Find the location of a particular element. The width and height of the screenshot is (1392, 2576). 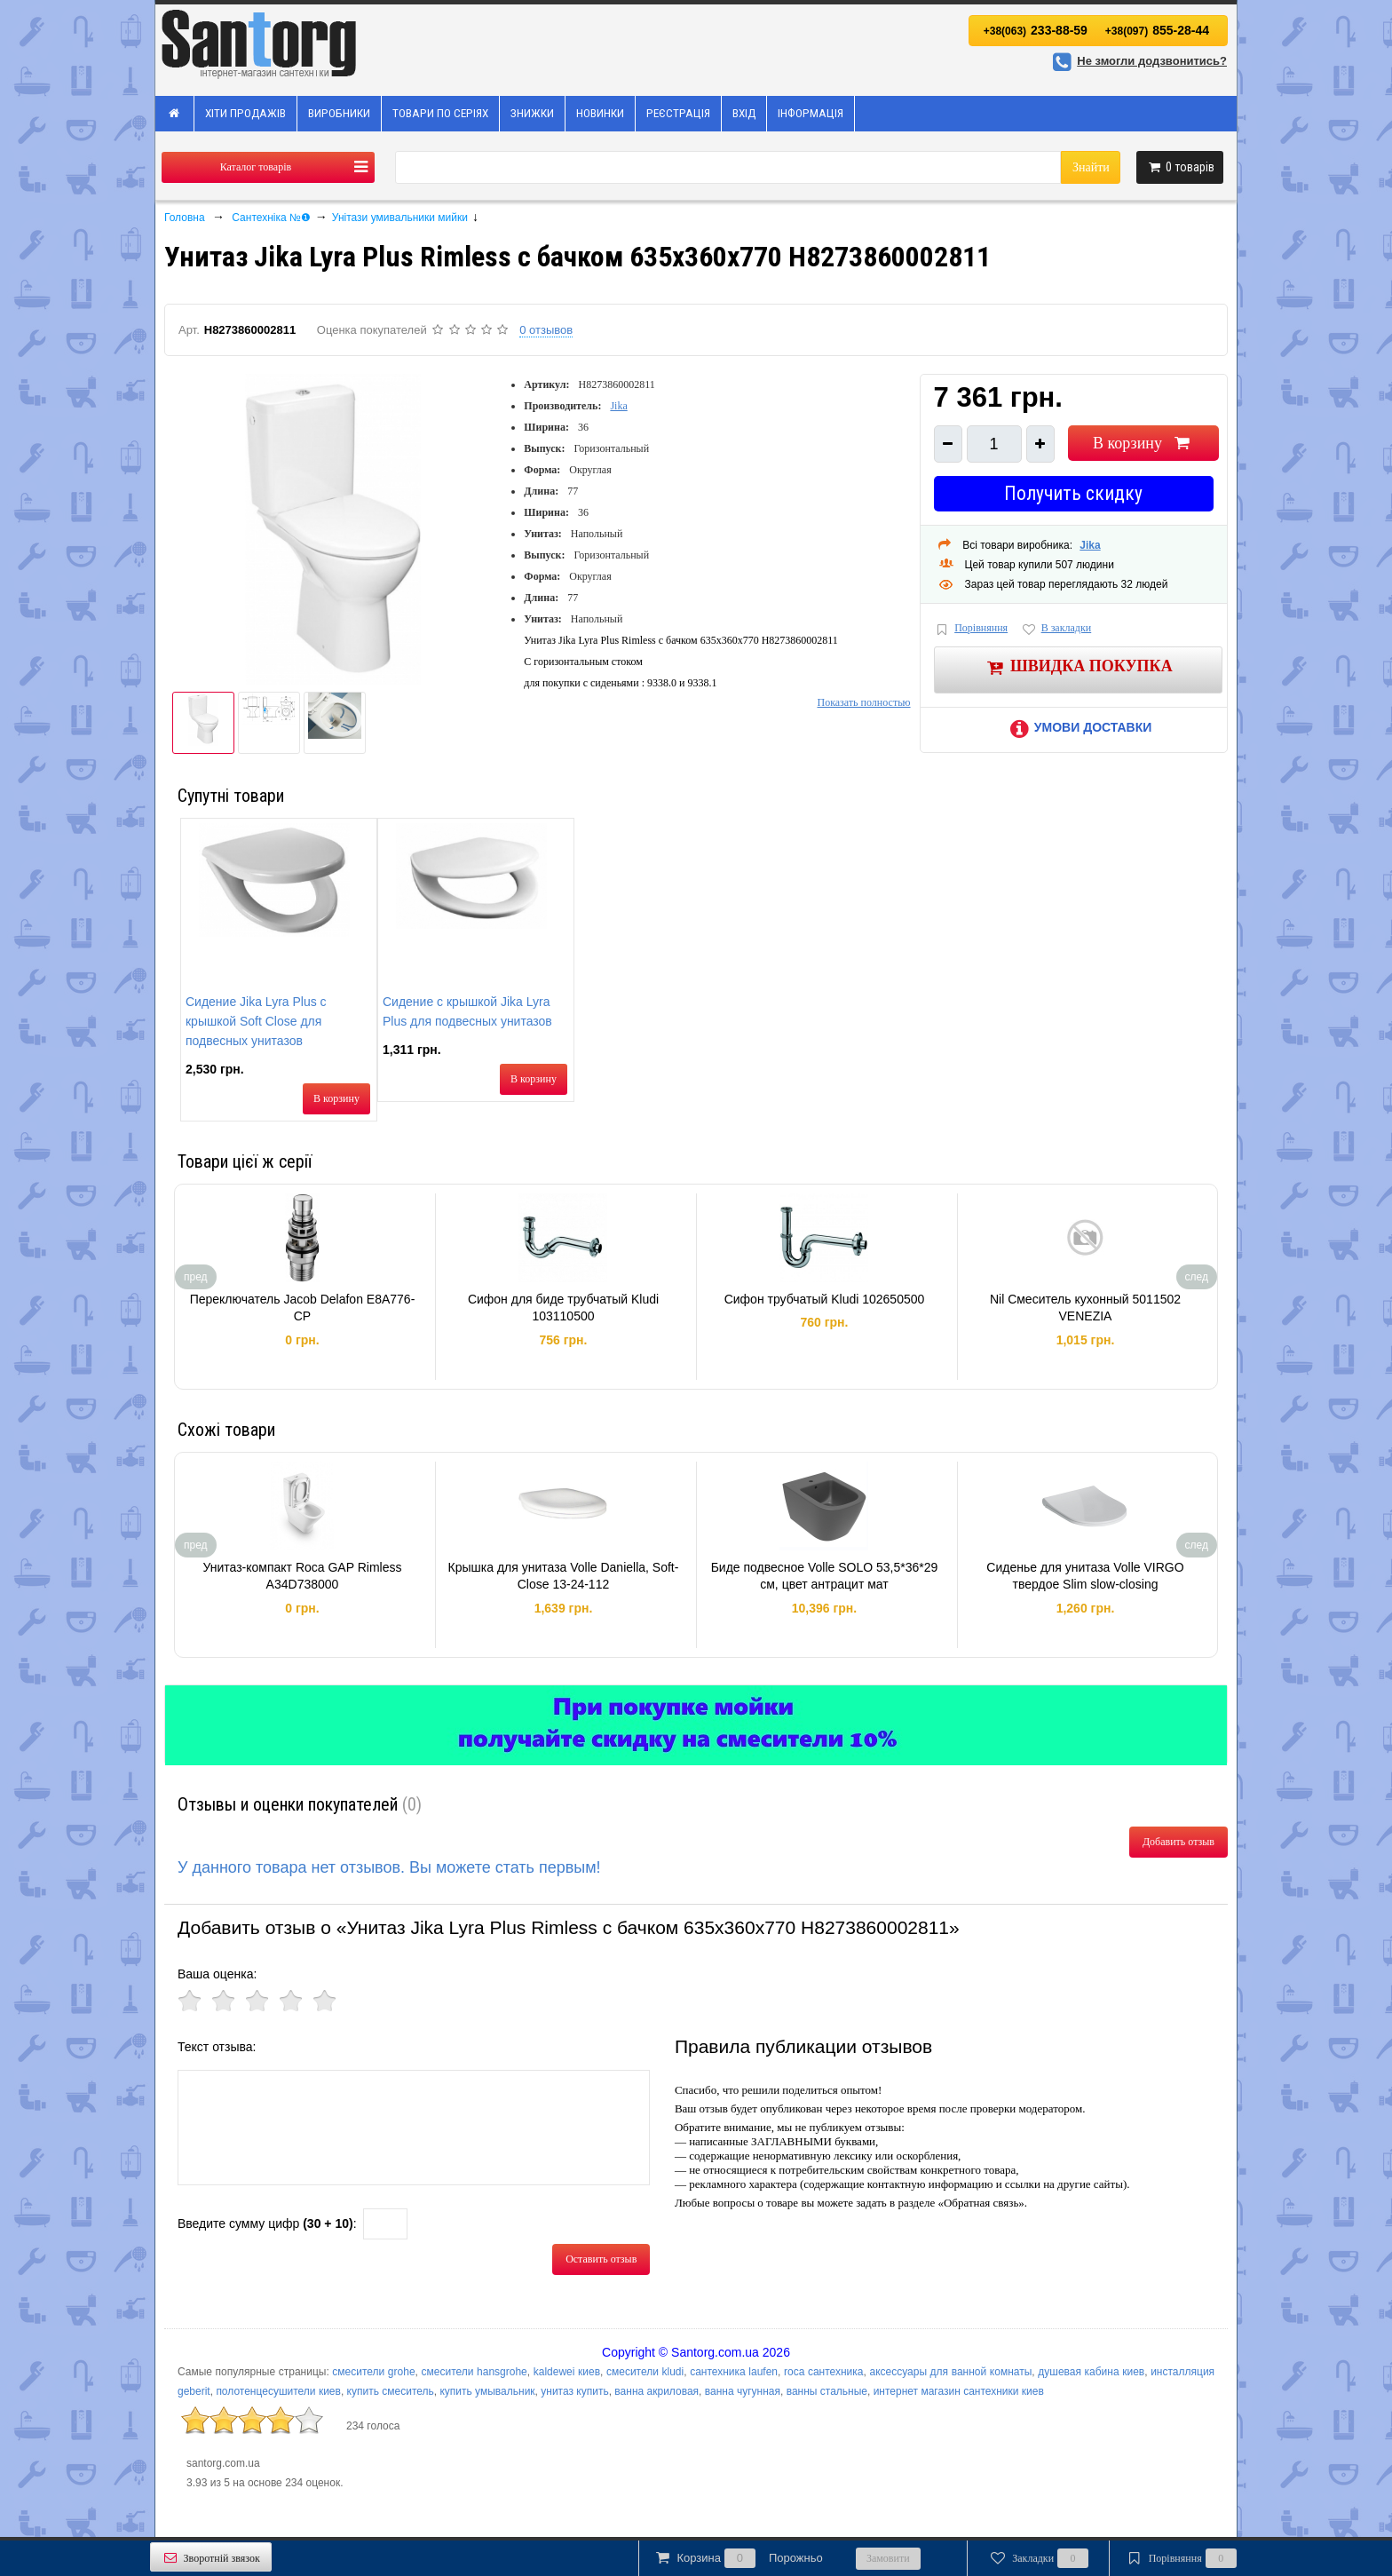

Jika is located at coordinates (618, 406).